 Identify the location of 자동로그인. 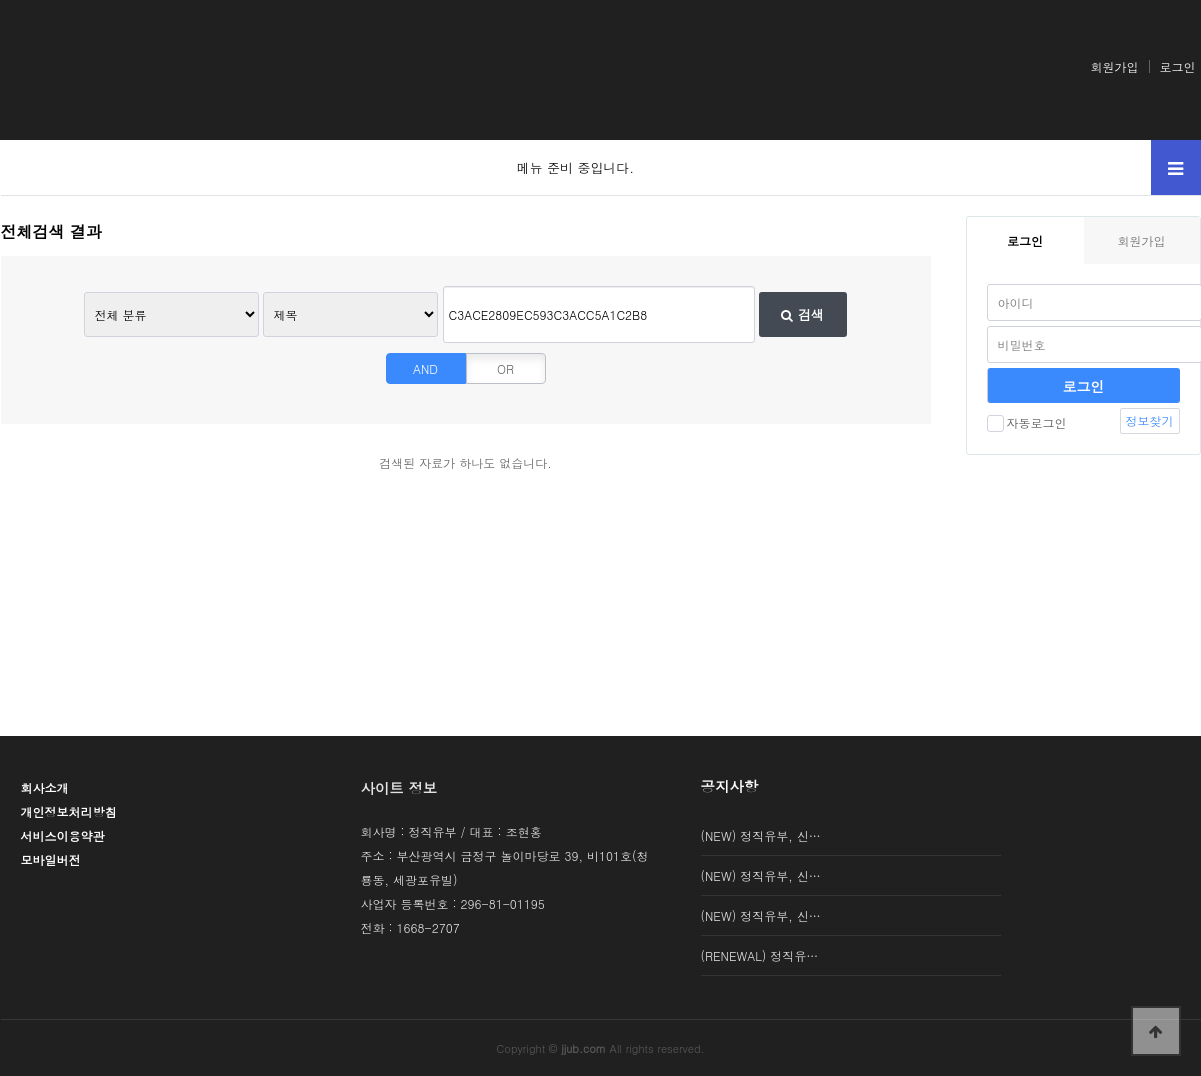
(1027, 422).